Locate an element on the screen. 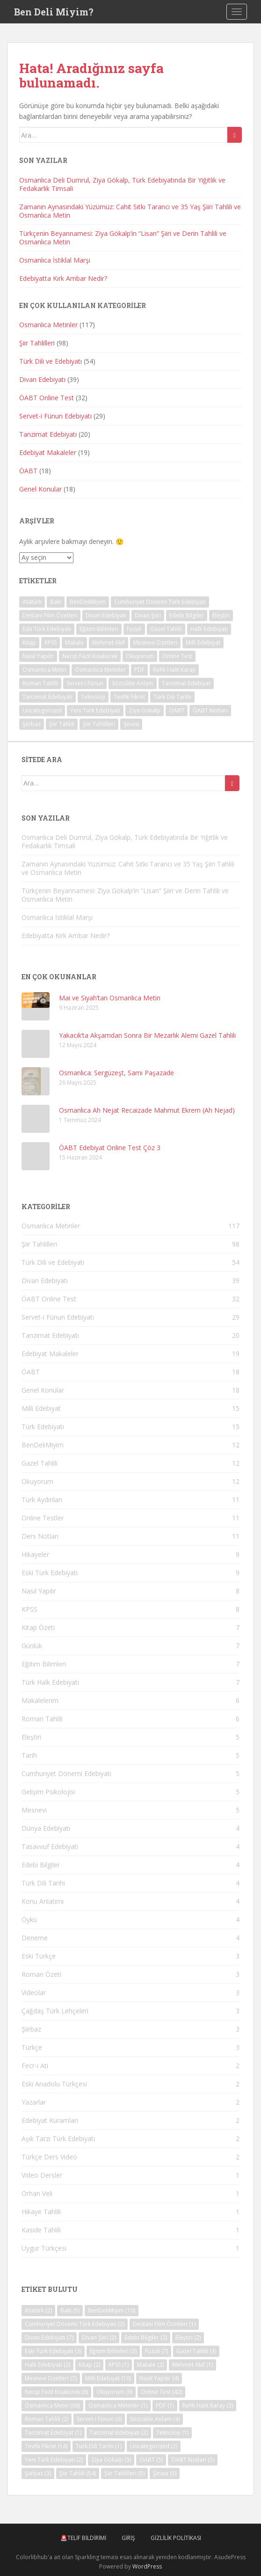 This screenshot has height=2576, width=261. Osmanlıca Deli Dumrul, Ziya Gökalp, Türk Edebiyatında Bir Yiğitlik ve Fedakarlık Timsali is located at coordinates (122, 184).